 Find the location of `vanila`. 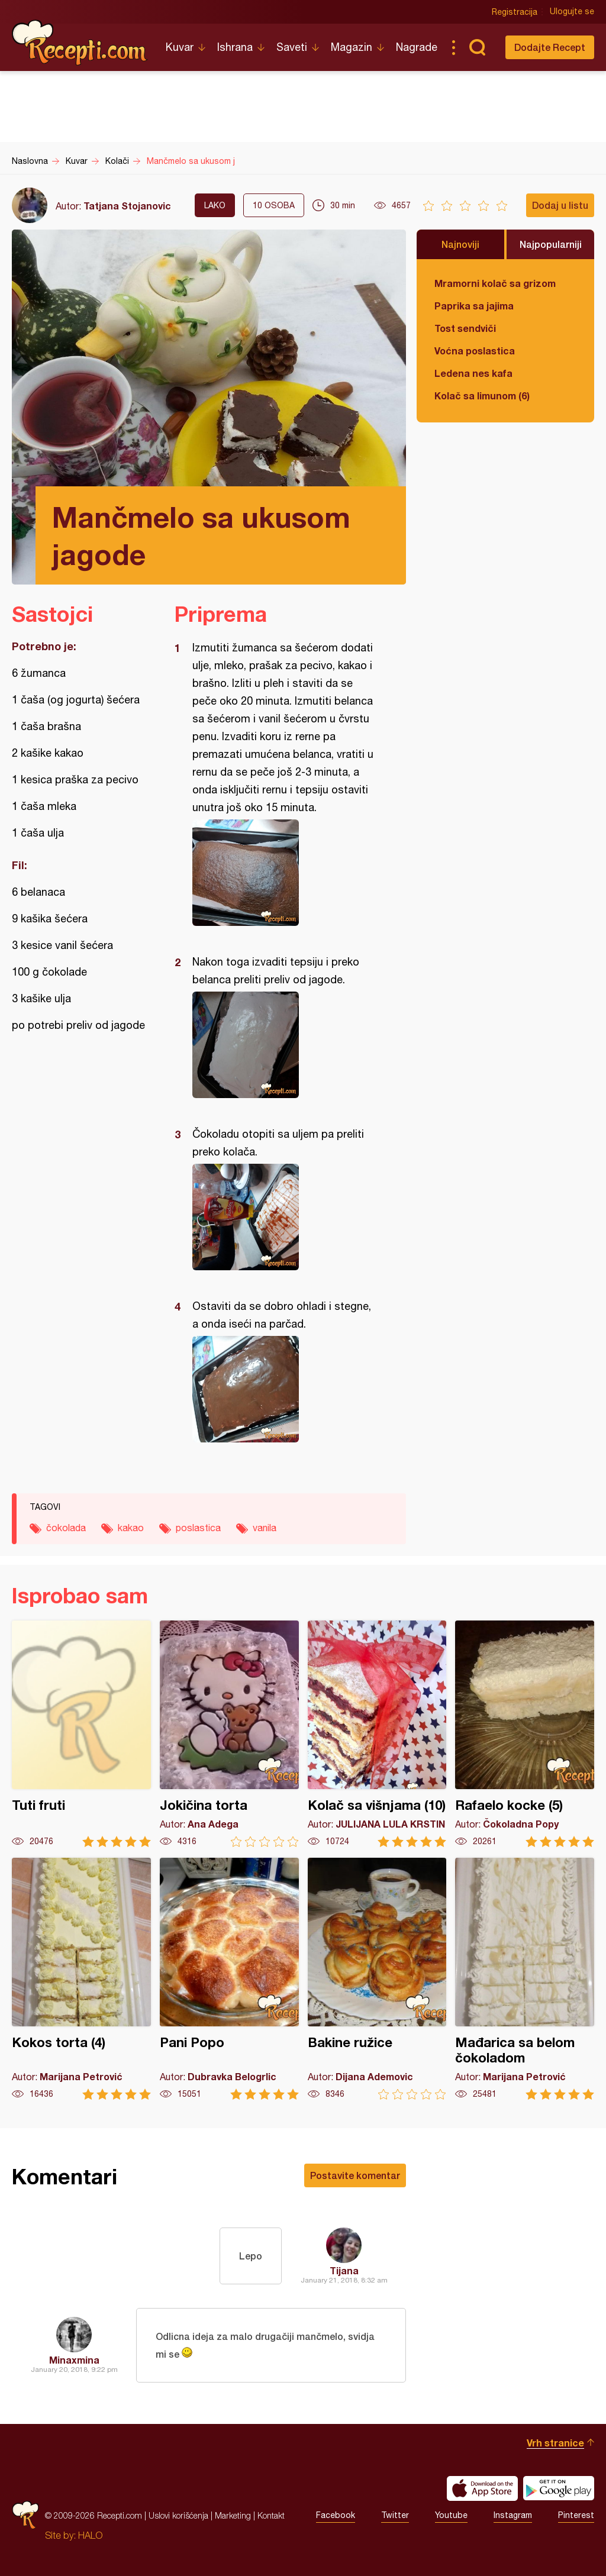

vanila is located at coordinates (264, 1527).